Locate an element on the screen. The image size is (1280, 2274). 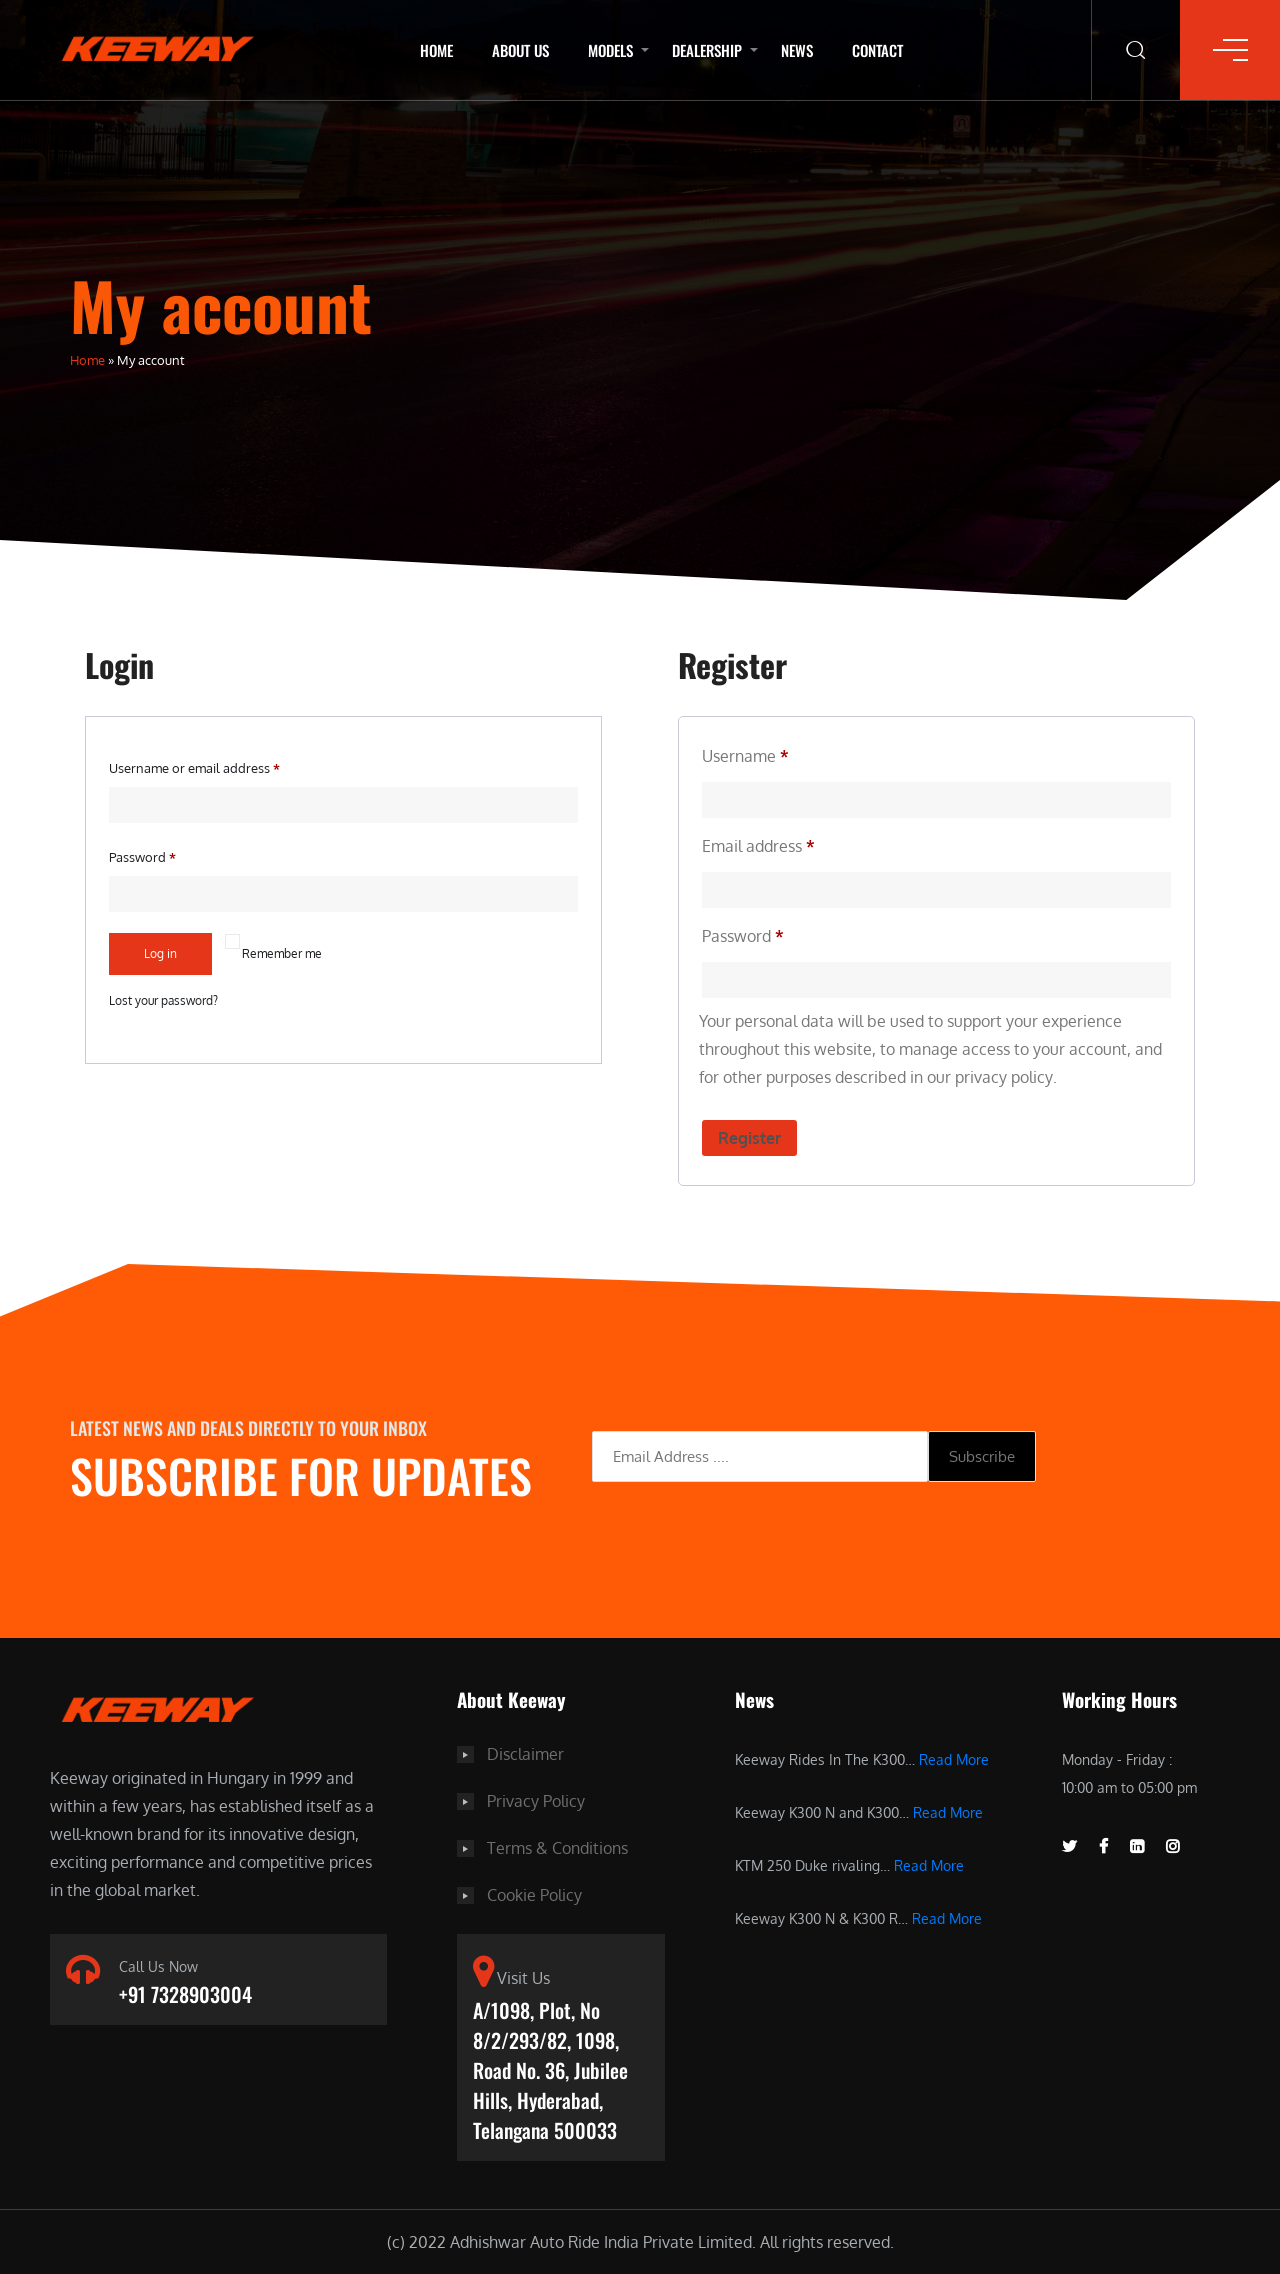
Username is located at coordinates (745, 756).